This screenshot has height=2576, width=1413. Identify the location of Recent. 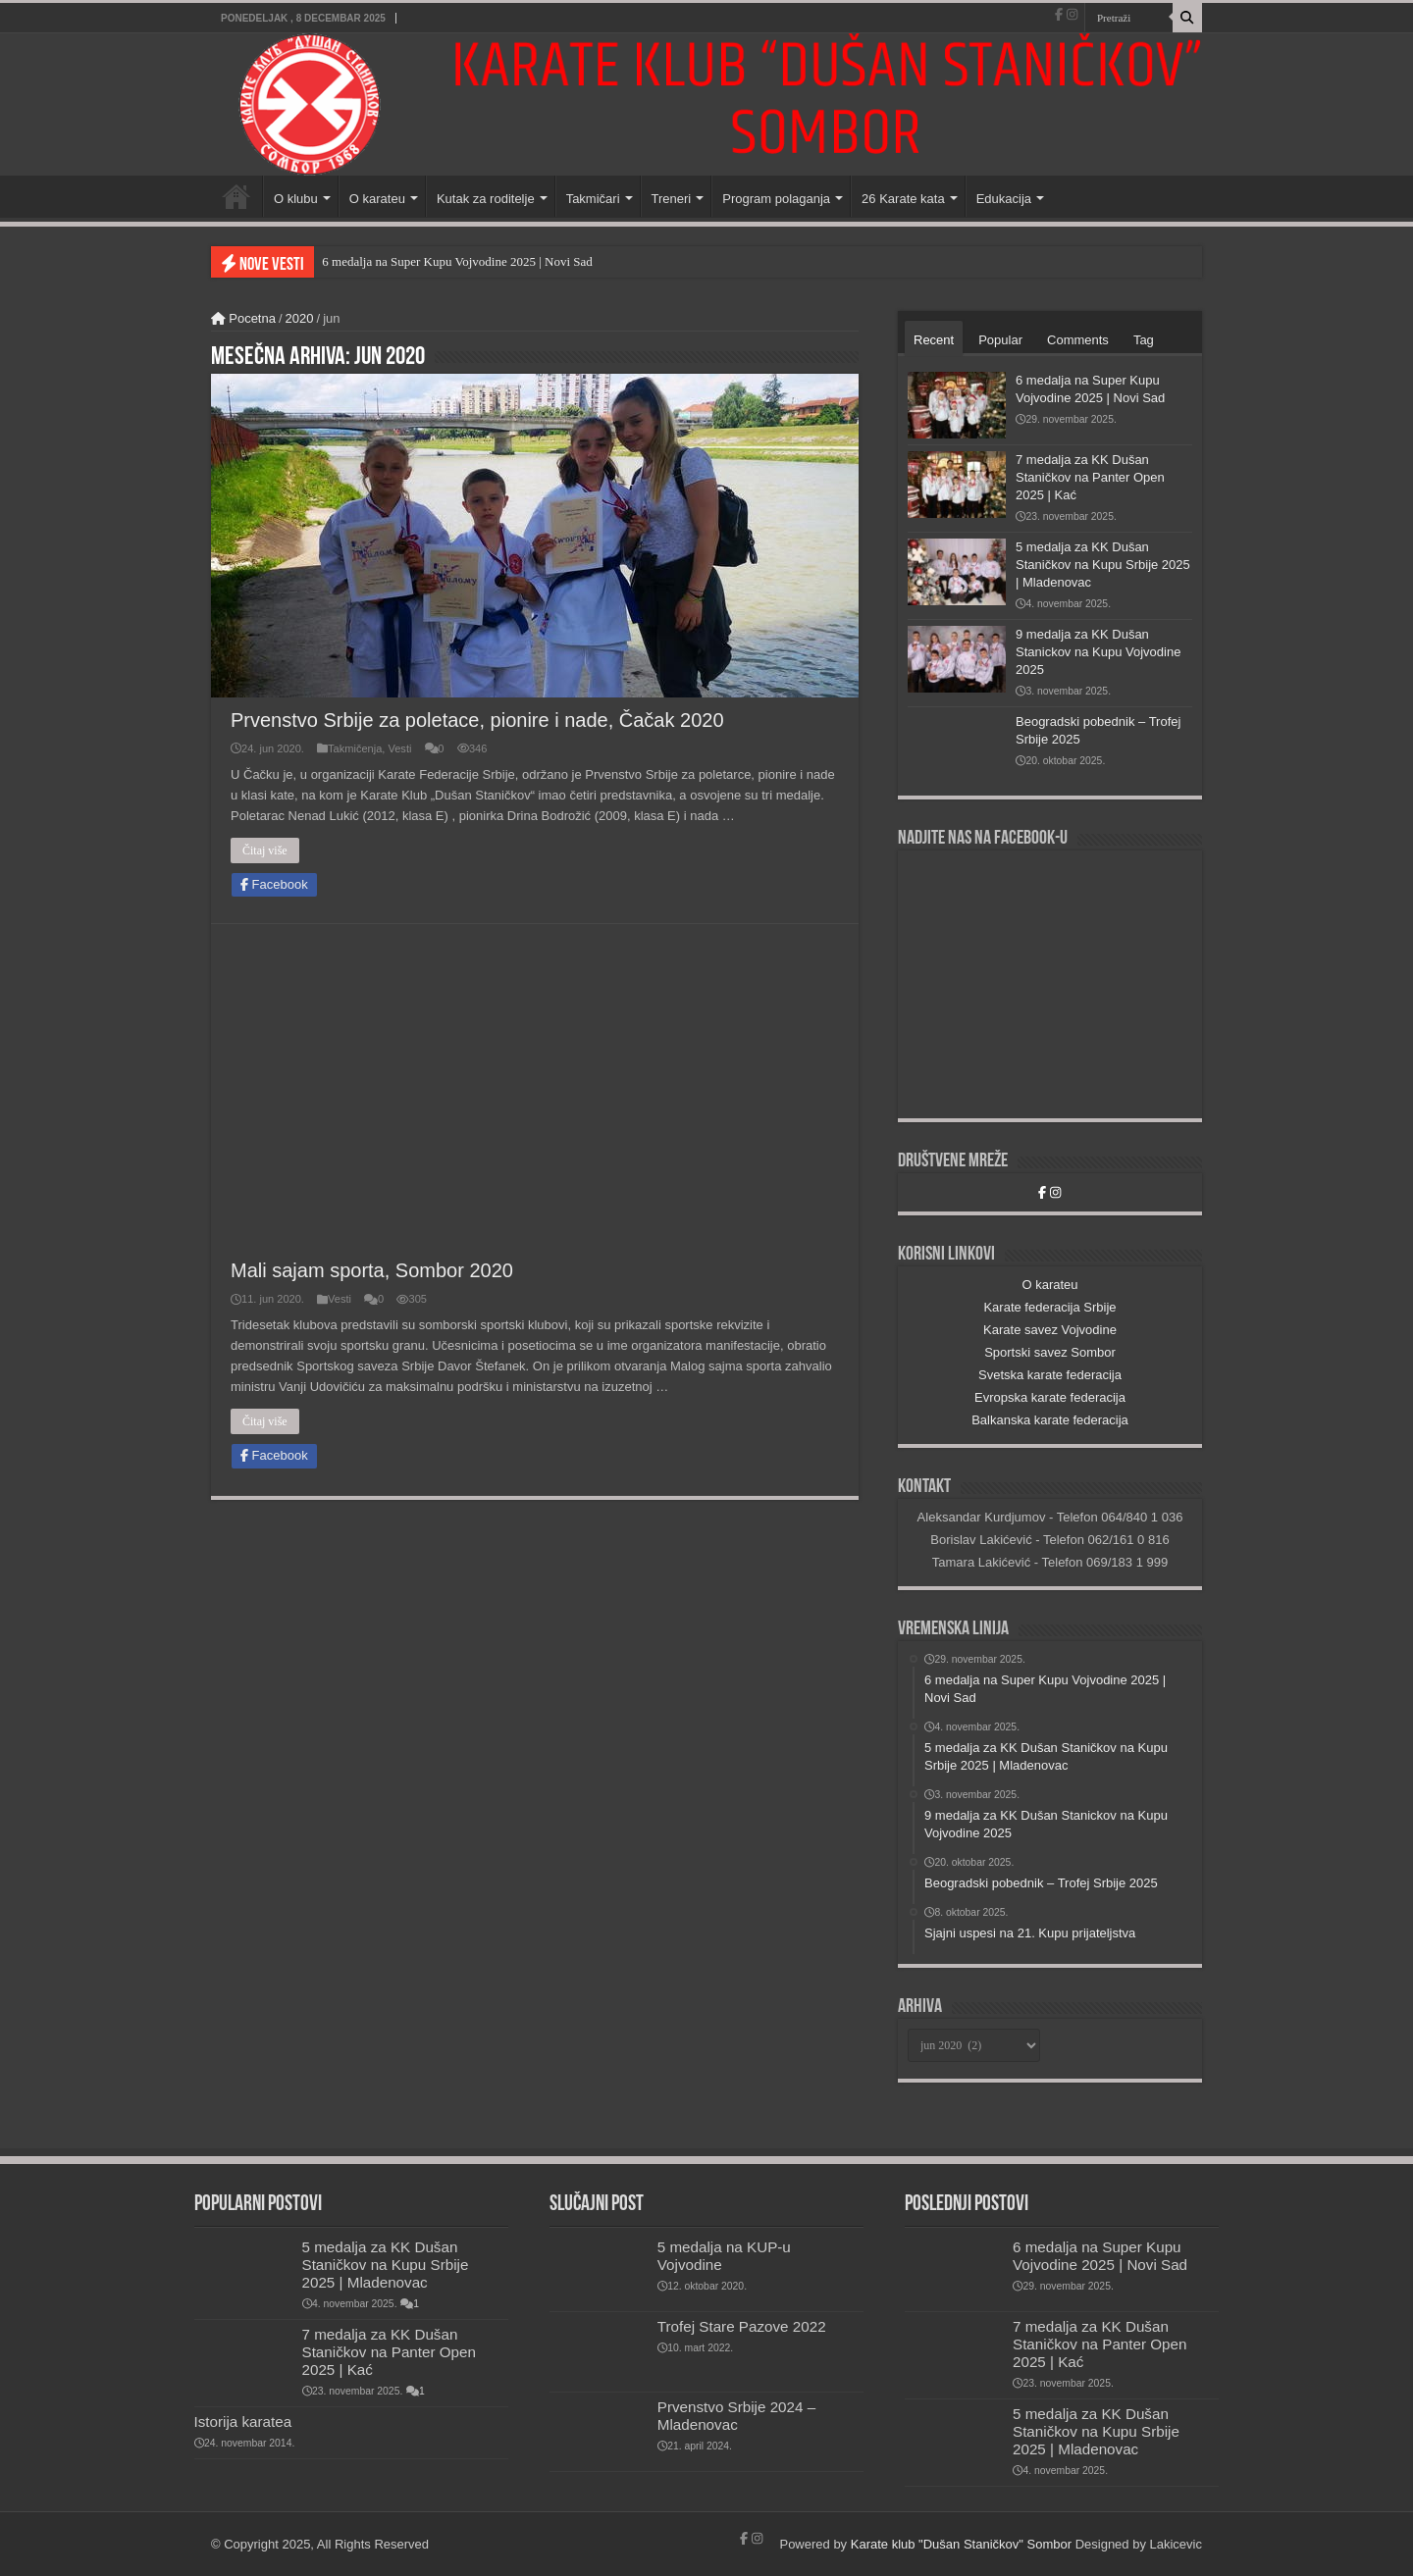
(934, 340).